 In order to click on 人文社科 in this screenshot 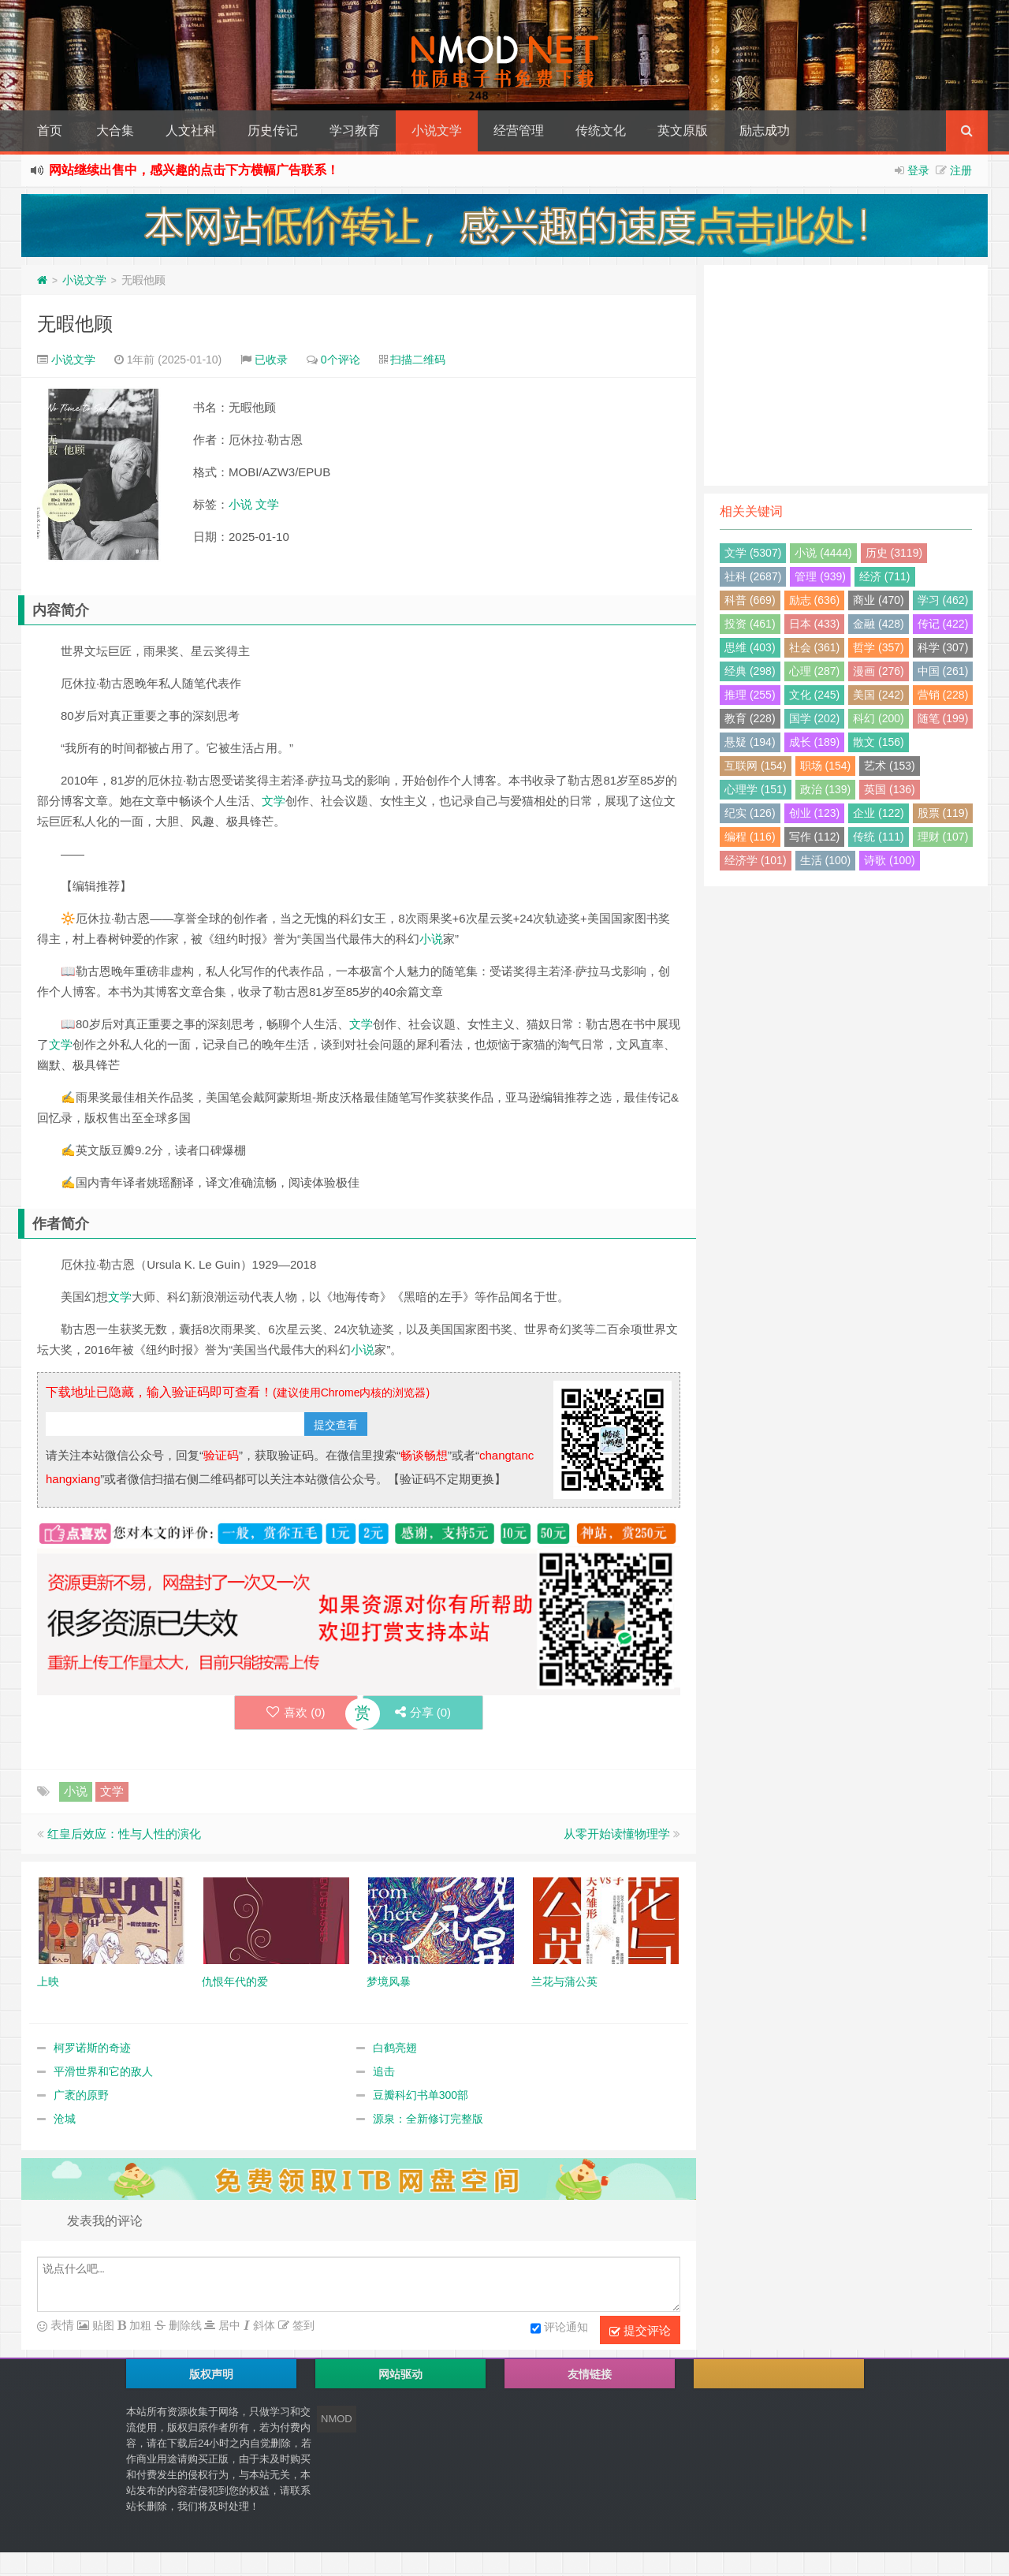, I will do `click(191, 130)`.